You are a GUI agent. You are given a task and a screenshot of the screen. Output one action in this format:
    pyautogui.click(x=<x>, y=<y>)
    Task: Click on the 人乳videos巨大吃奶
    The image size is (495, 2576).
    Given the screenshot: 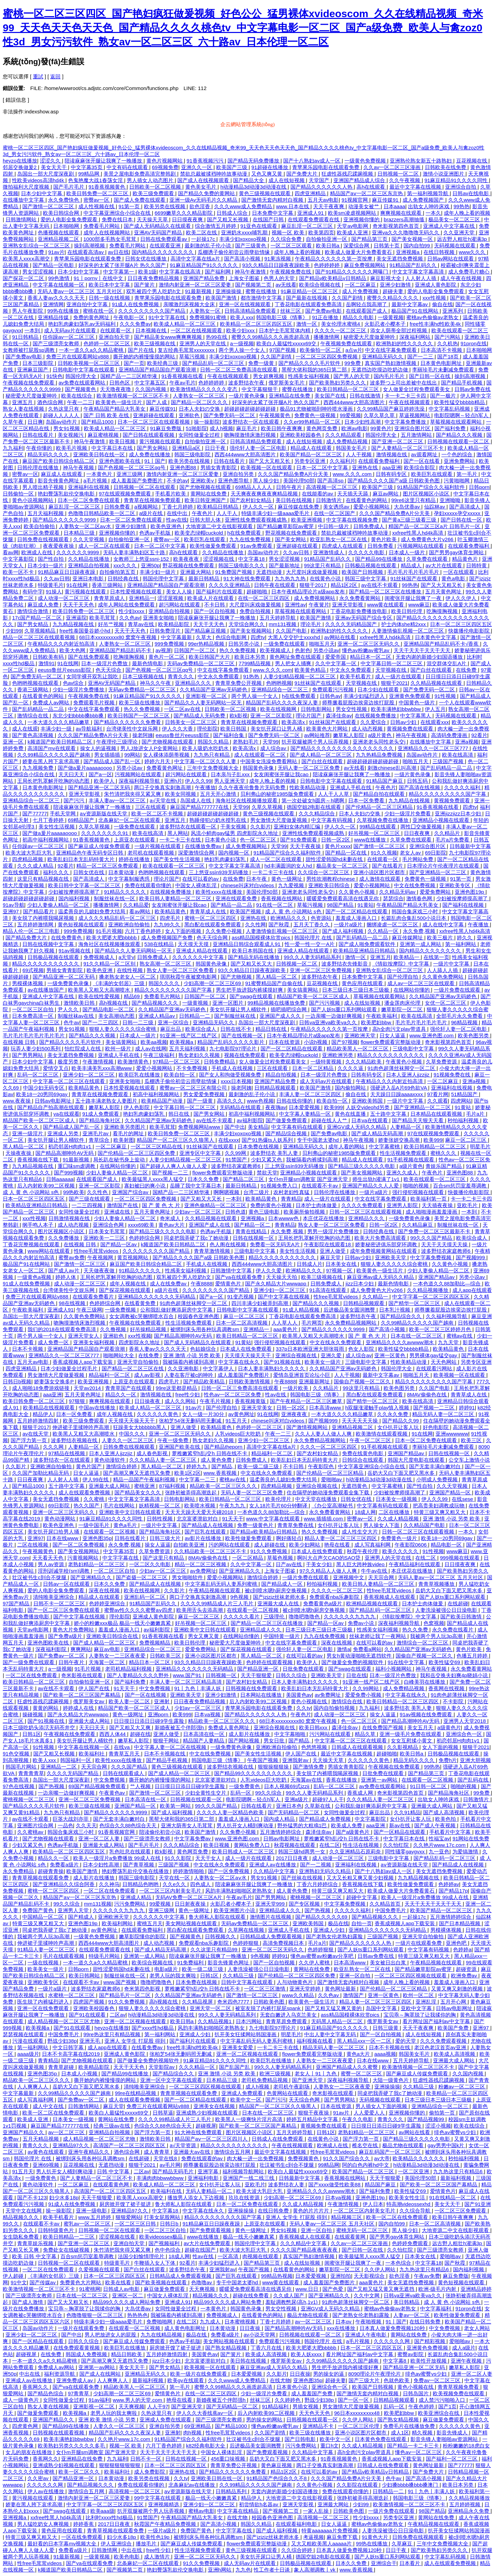 What is the action you would take?
    pyautogui.click(x=238, y=1434)
    